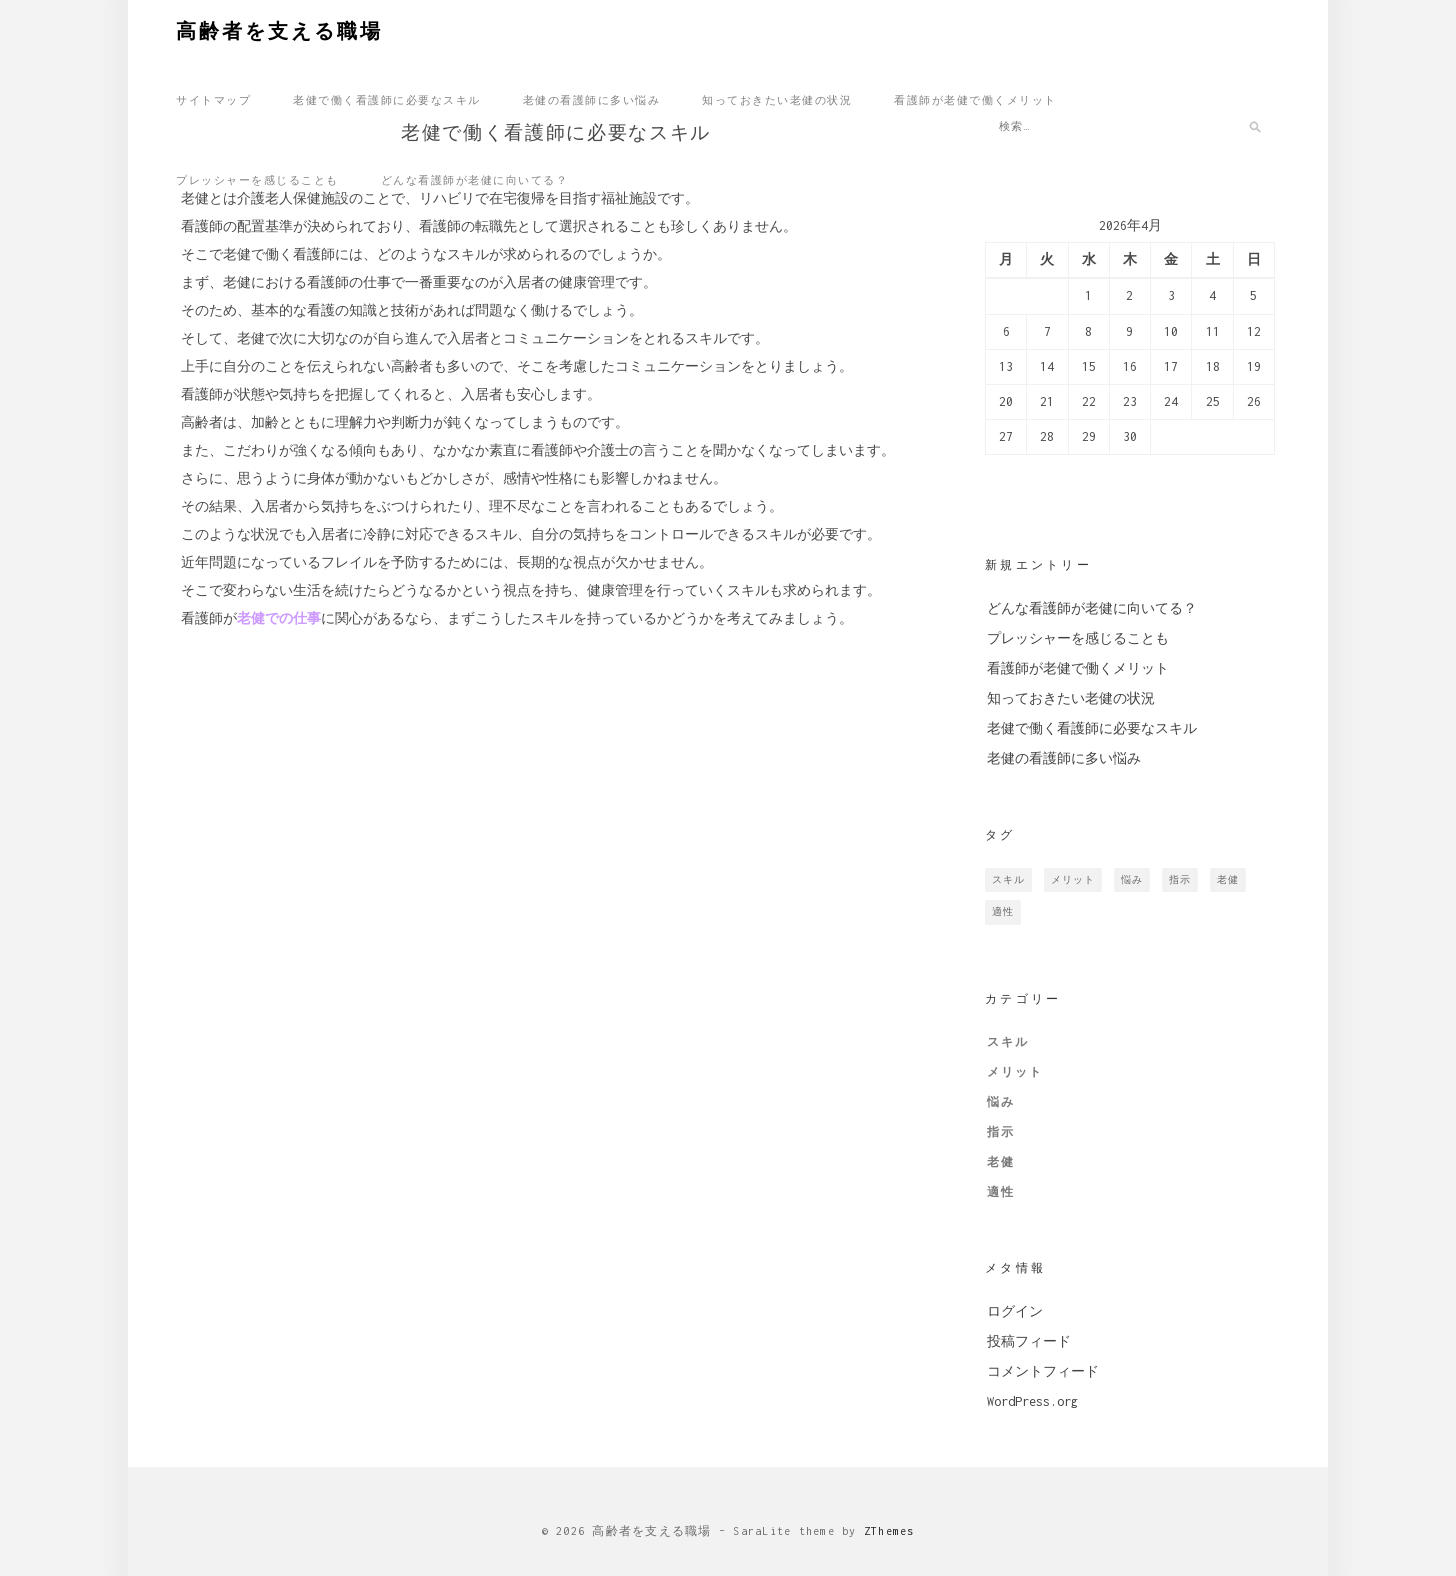 This screenshot has height=1576, width=1456. I want to click on 指示 [指示 (1個の項目)], so click(1180, 879).